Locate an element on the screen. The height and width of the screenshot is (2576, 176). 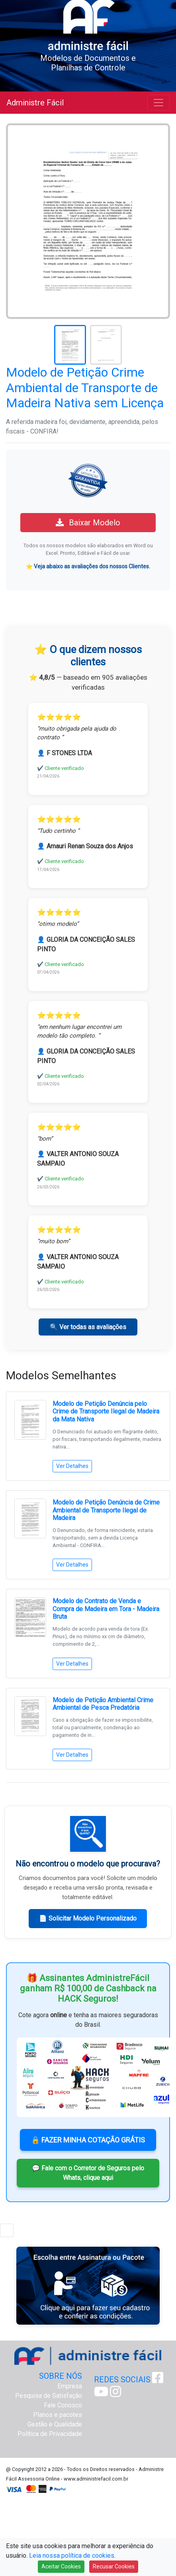
Modelo de Petição Denúncia de Crime Ambiental de Transporte Ilegal de Madeira is located at coordinates (106, 1510).